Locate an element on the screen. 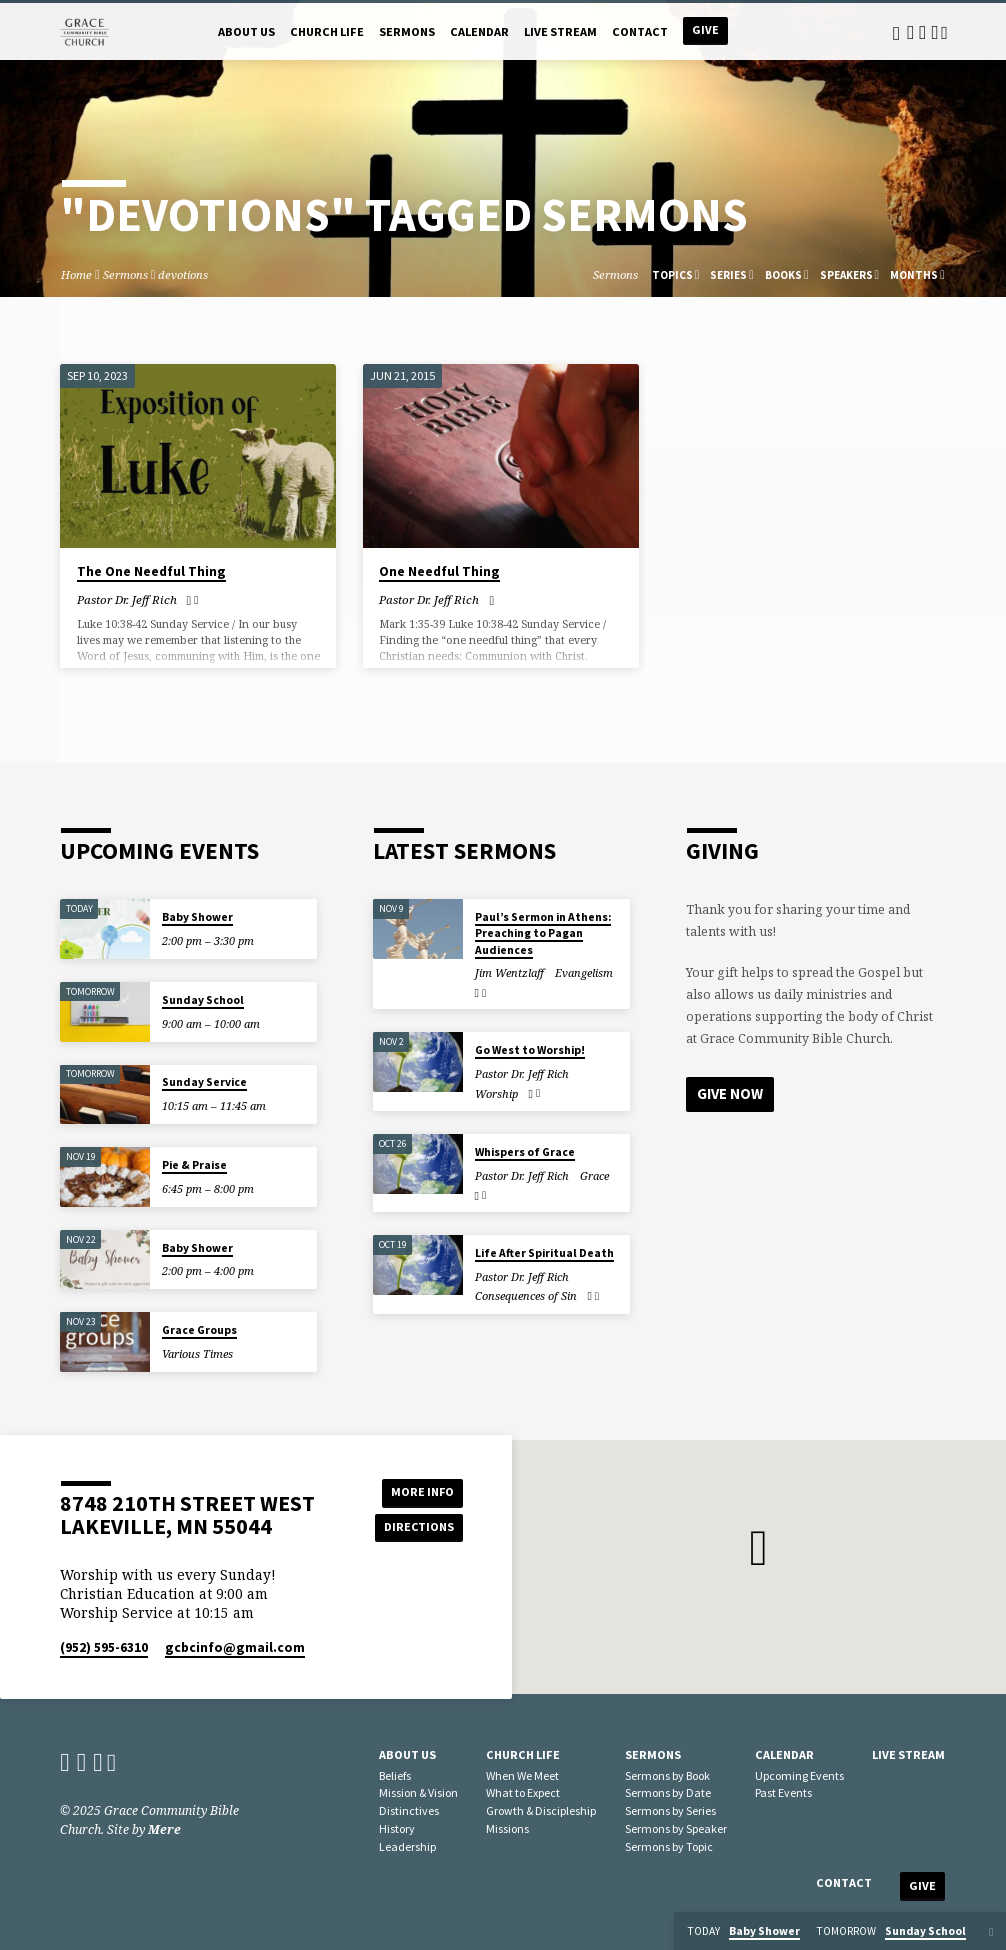 The height and width of the screenshot is (1950, 1006). Directions is located at coordinates (418, 1527).